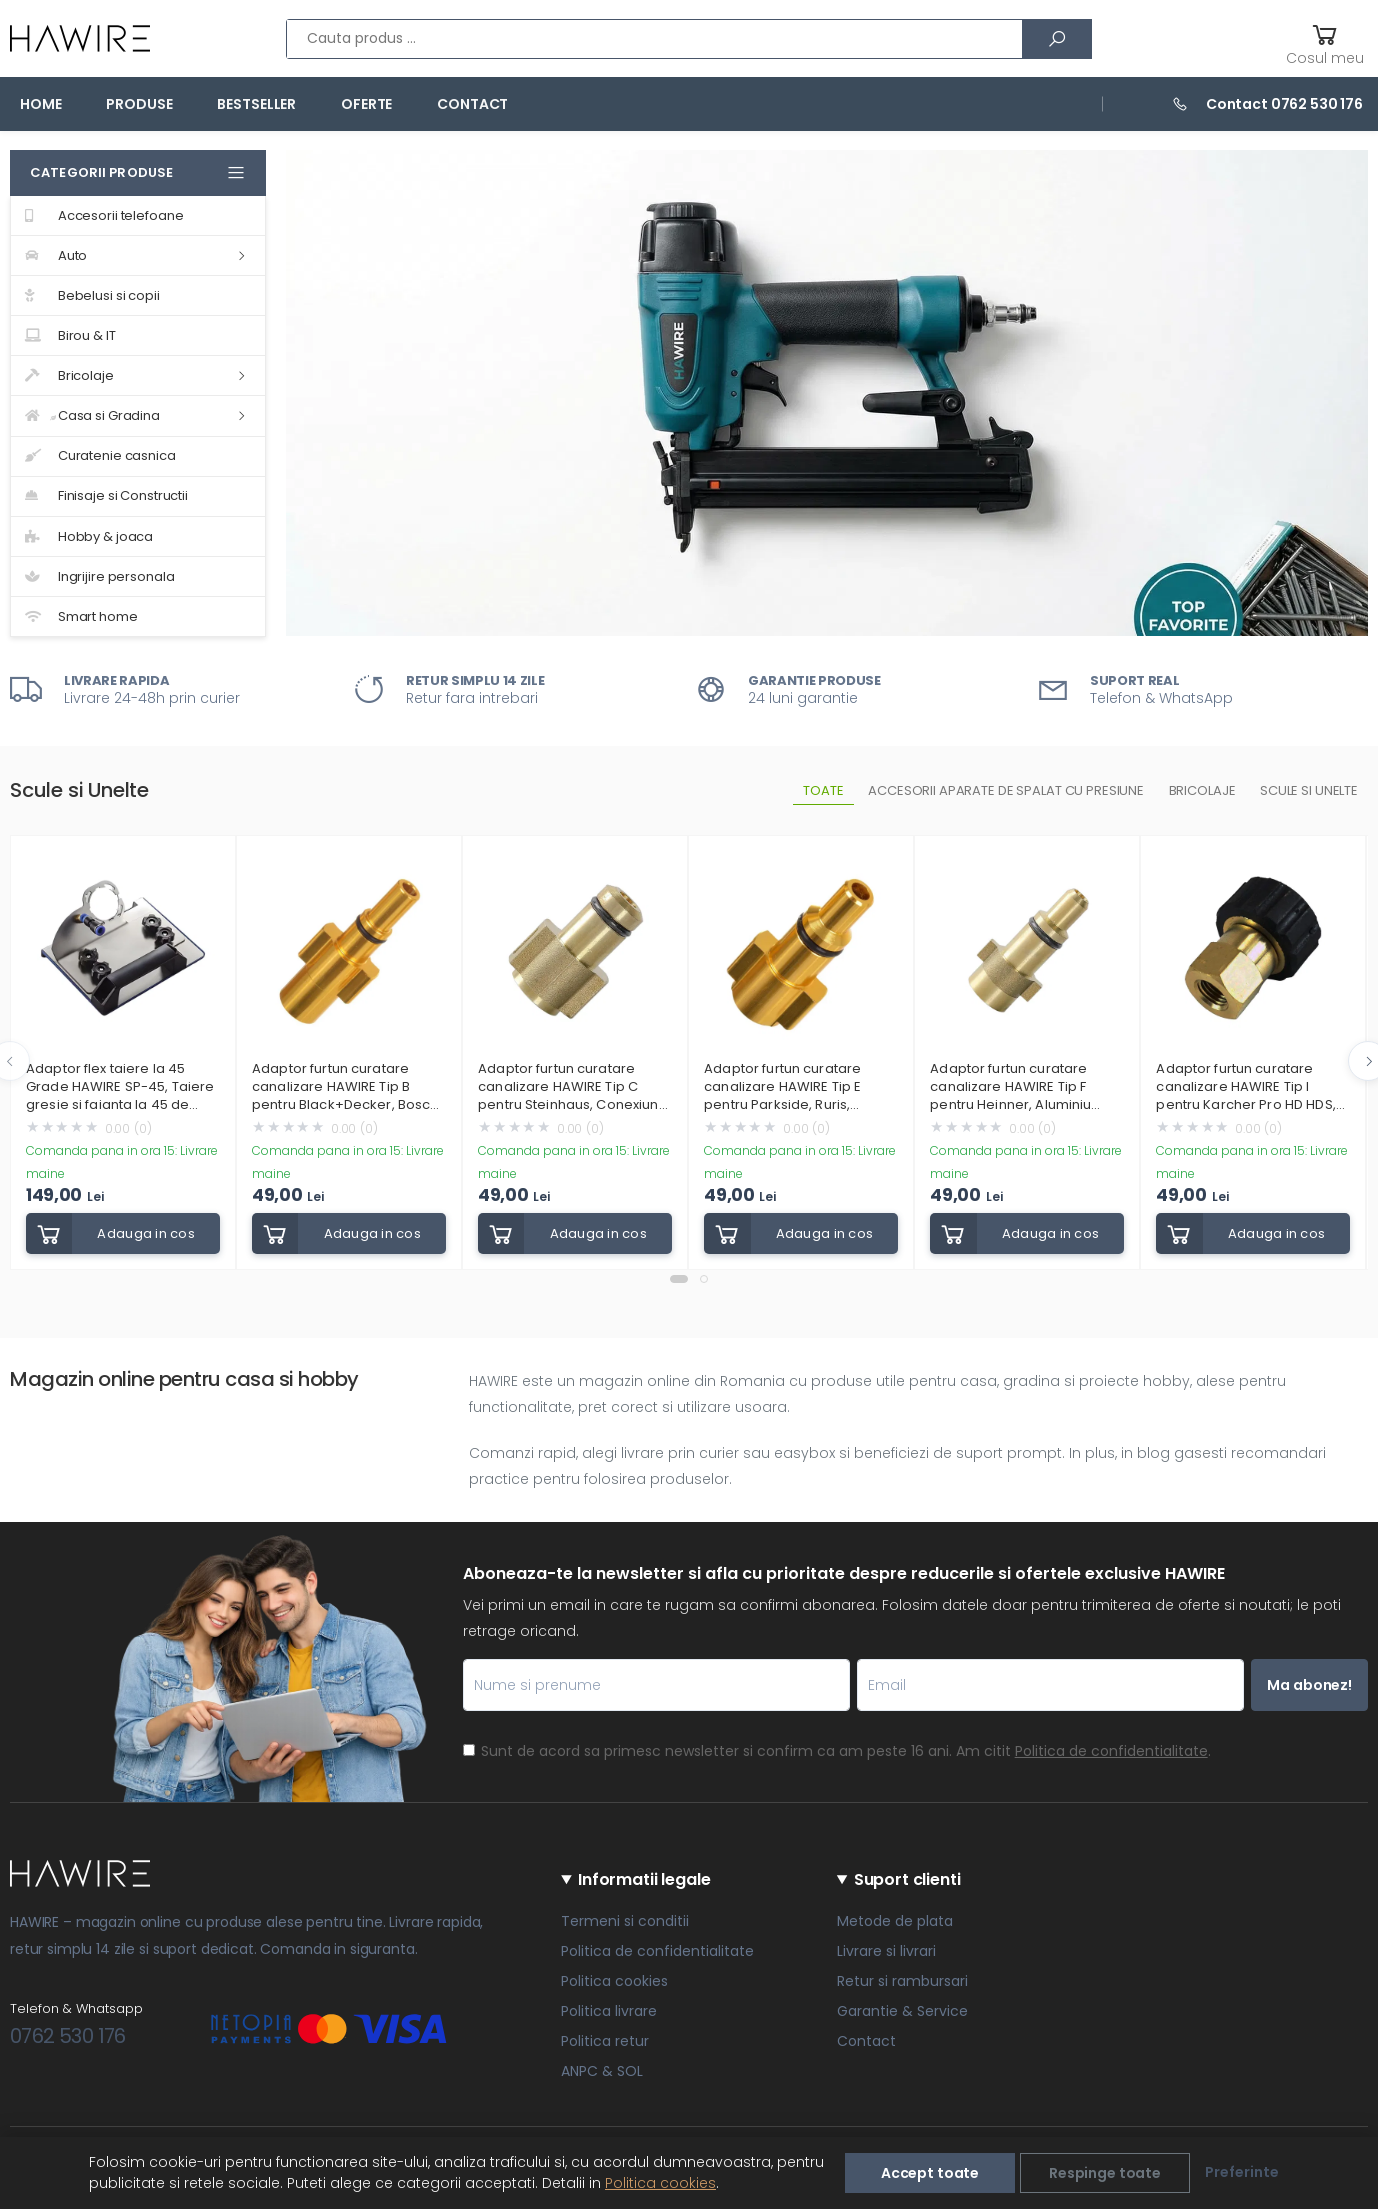 This screenshot has height=2209, width=1378. What do you see at coordinates (573, 1087) in the screenshot?
I see `Adaptor furtun curatare canalizare HAWIRE Tip C pentru Steinhaus, Conexiune rapida, Aluminiu rezistent, Auriu` at bounding box center [573, 1087].